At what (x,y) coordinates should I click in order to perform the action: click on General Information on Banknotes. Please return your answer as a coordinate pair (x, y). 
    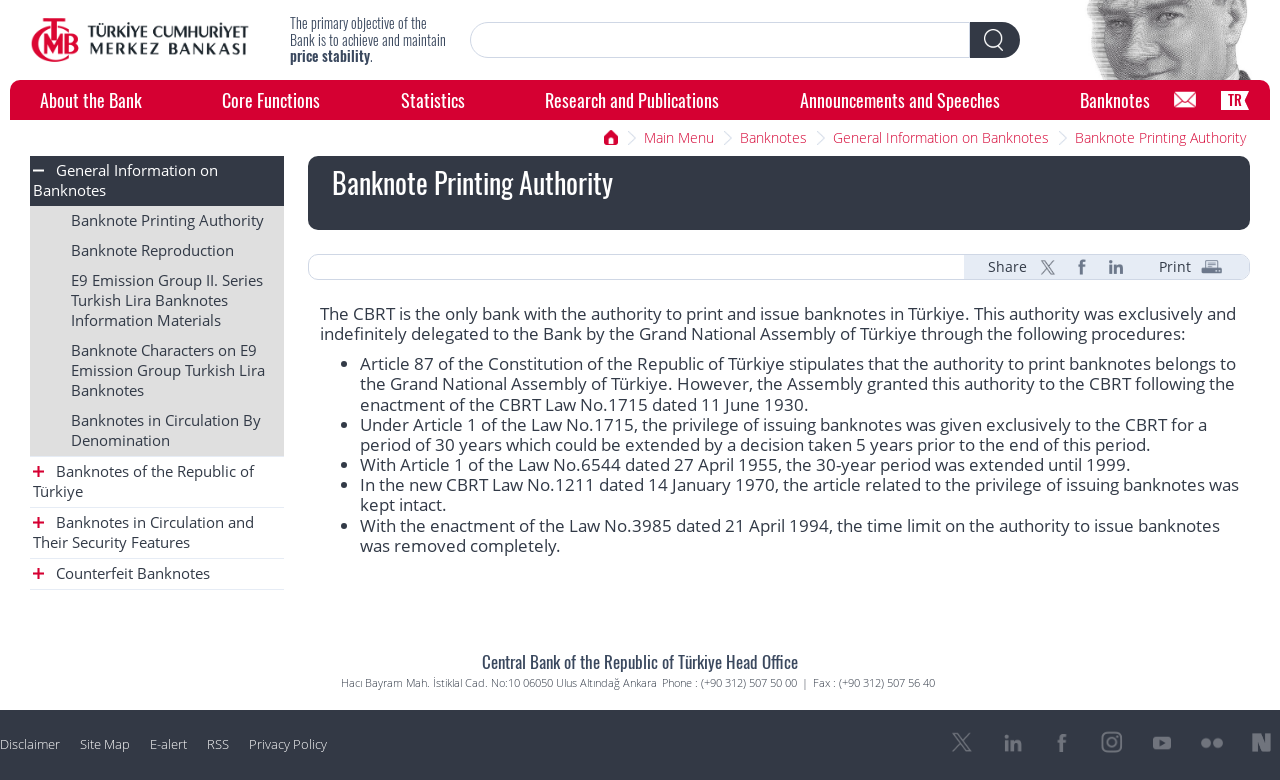
    Looking at the image, I should click on (941, 137).